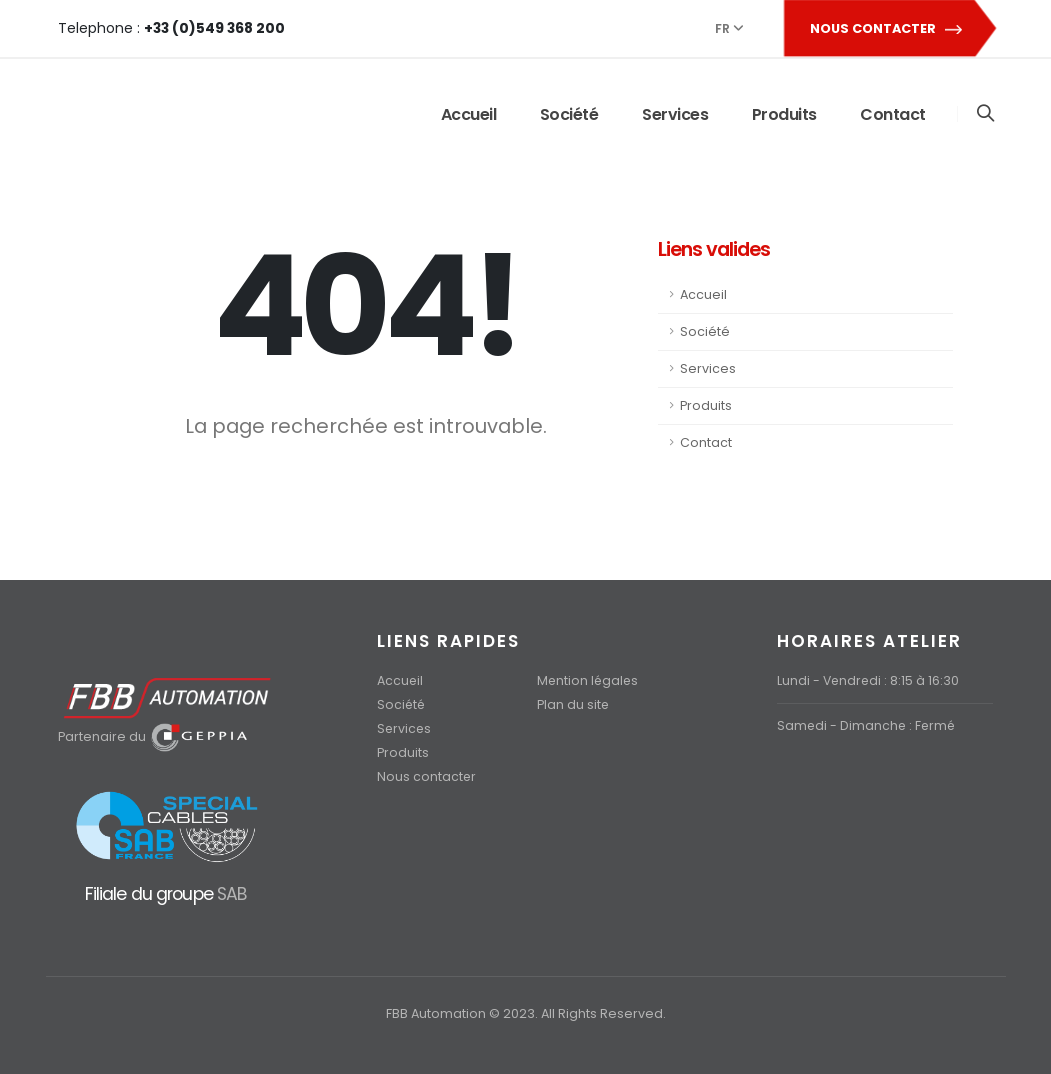 The width and height of the screenshot is (1051, 1074). Describe the element at coordinates (893, 114) in the screenshot. I see `Contact` at that location.